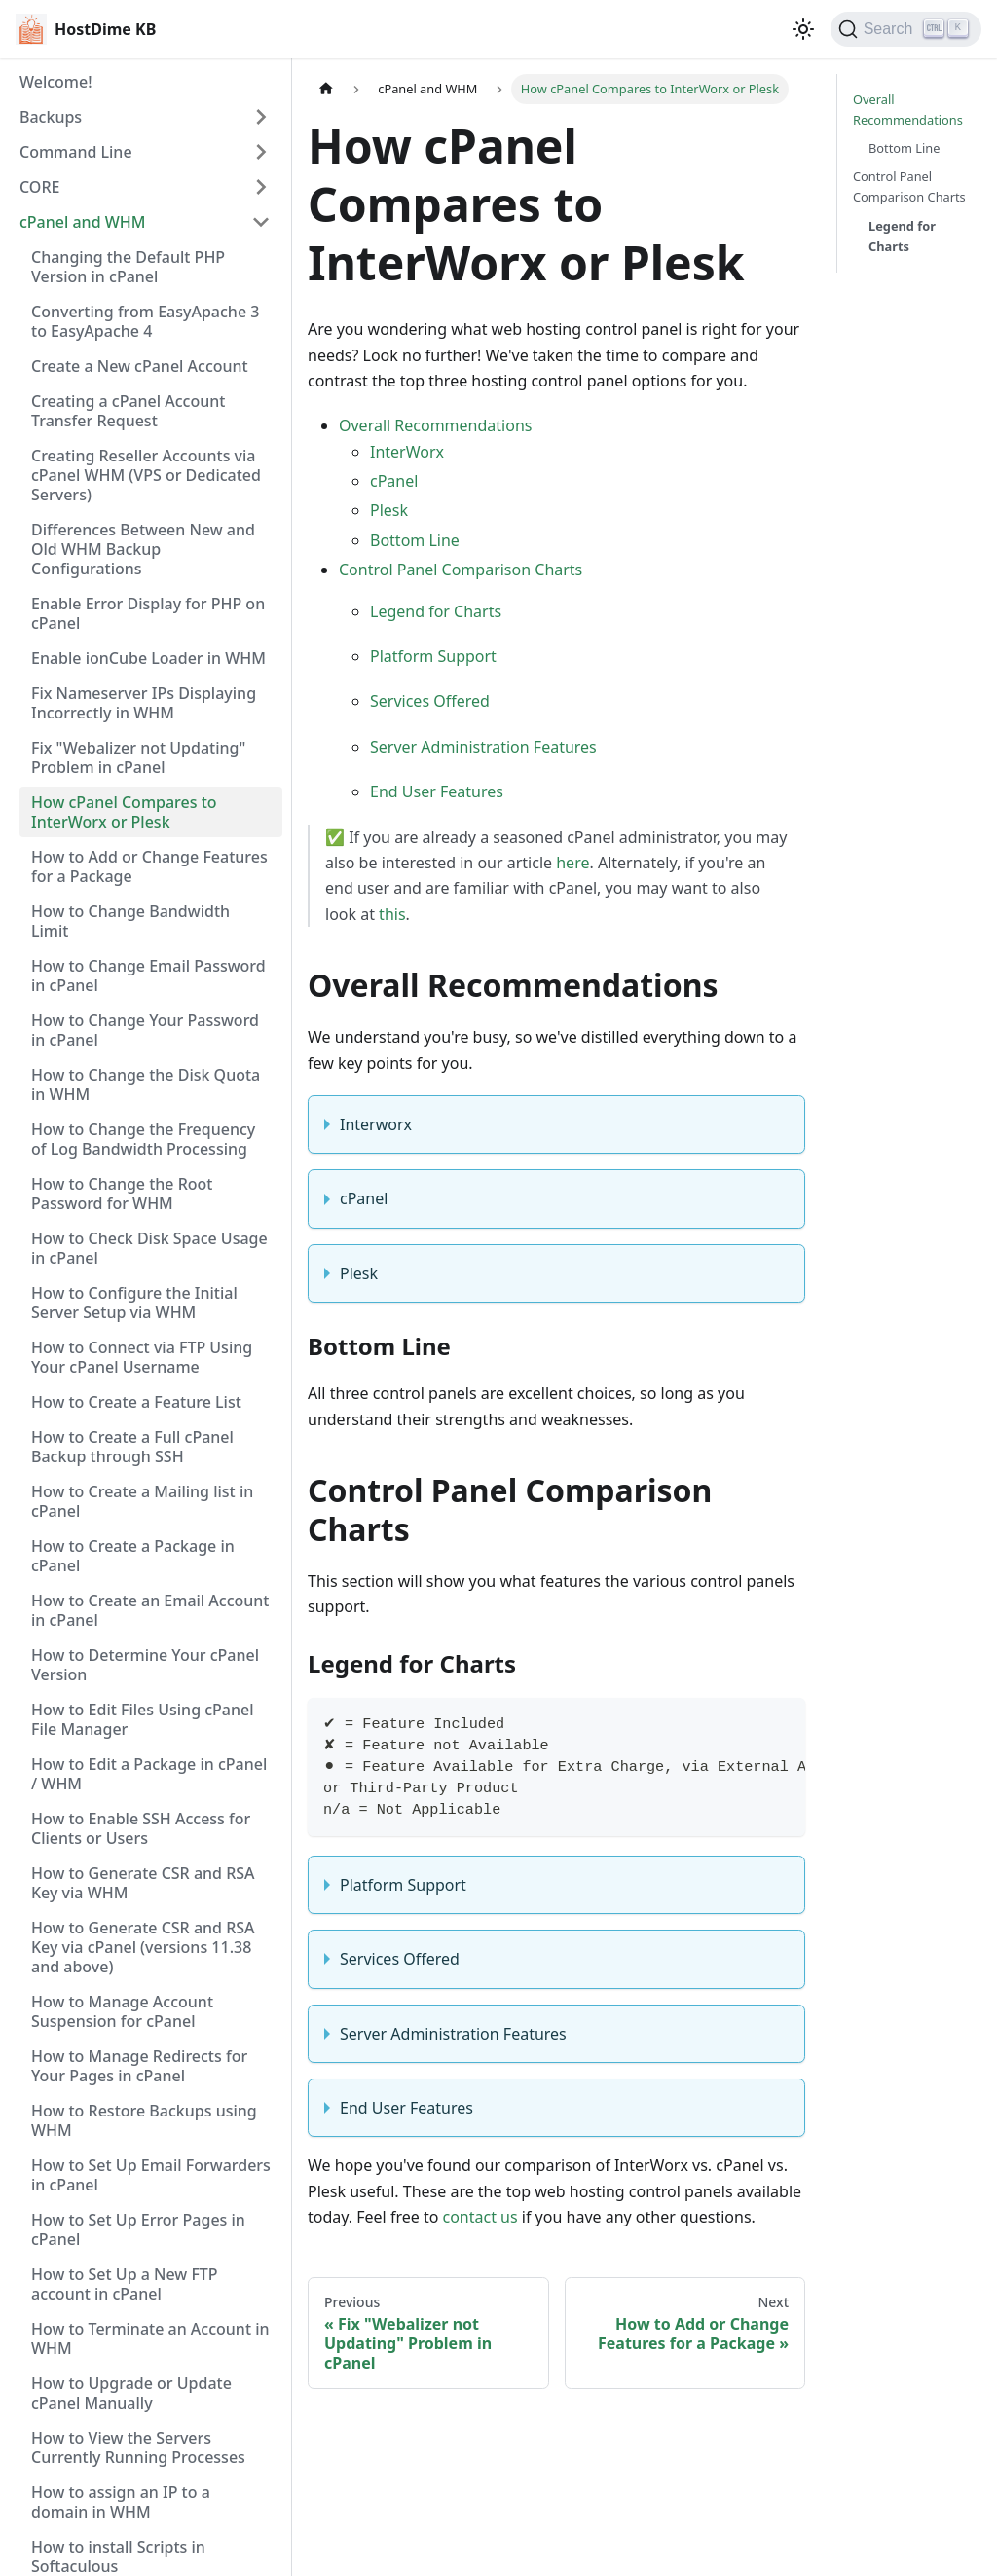  What do you see at coordinates (144, 2120) in the screenshot?
I see `How to Restore Backups using WHM` at bounding box center [144, 2120].